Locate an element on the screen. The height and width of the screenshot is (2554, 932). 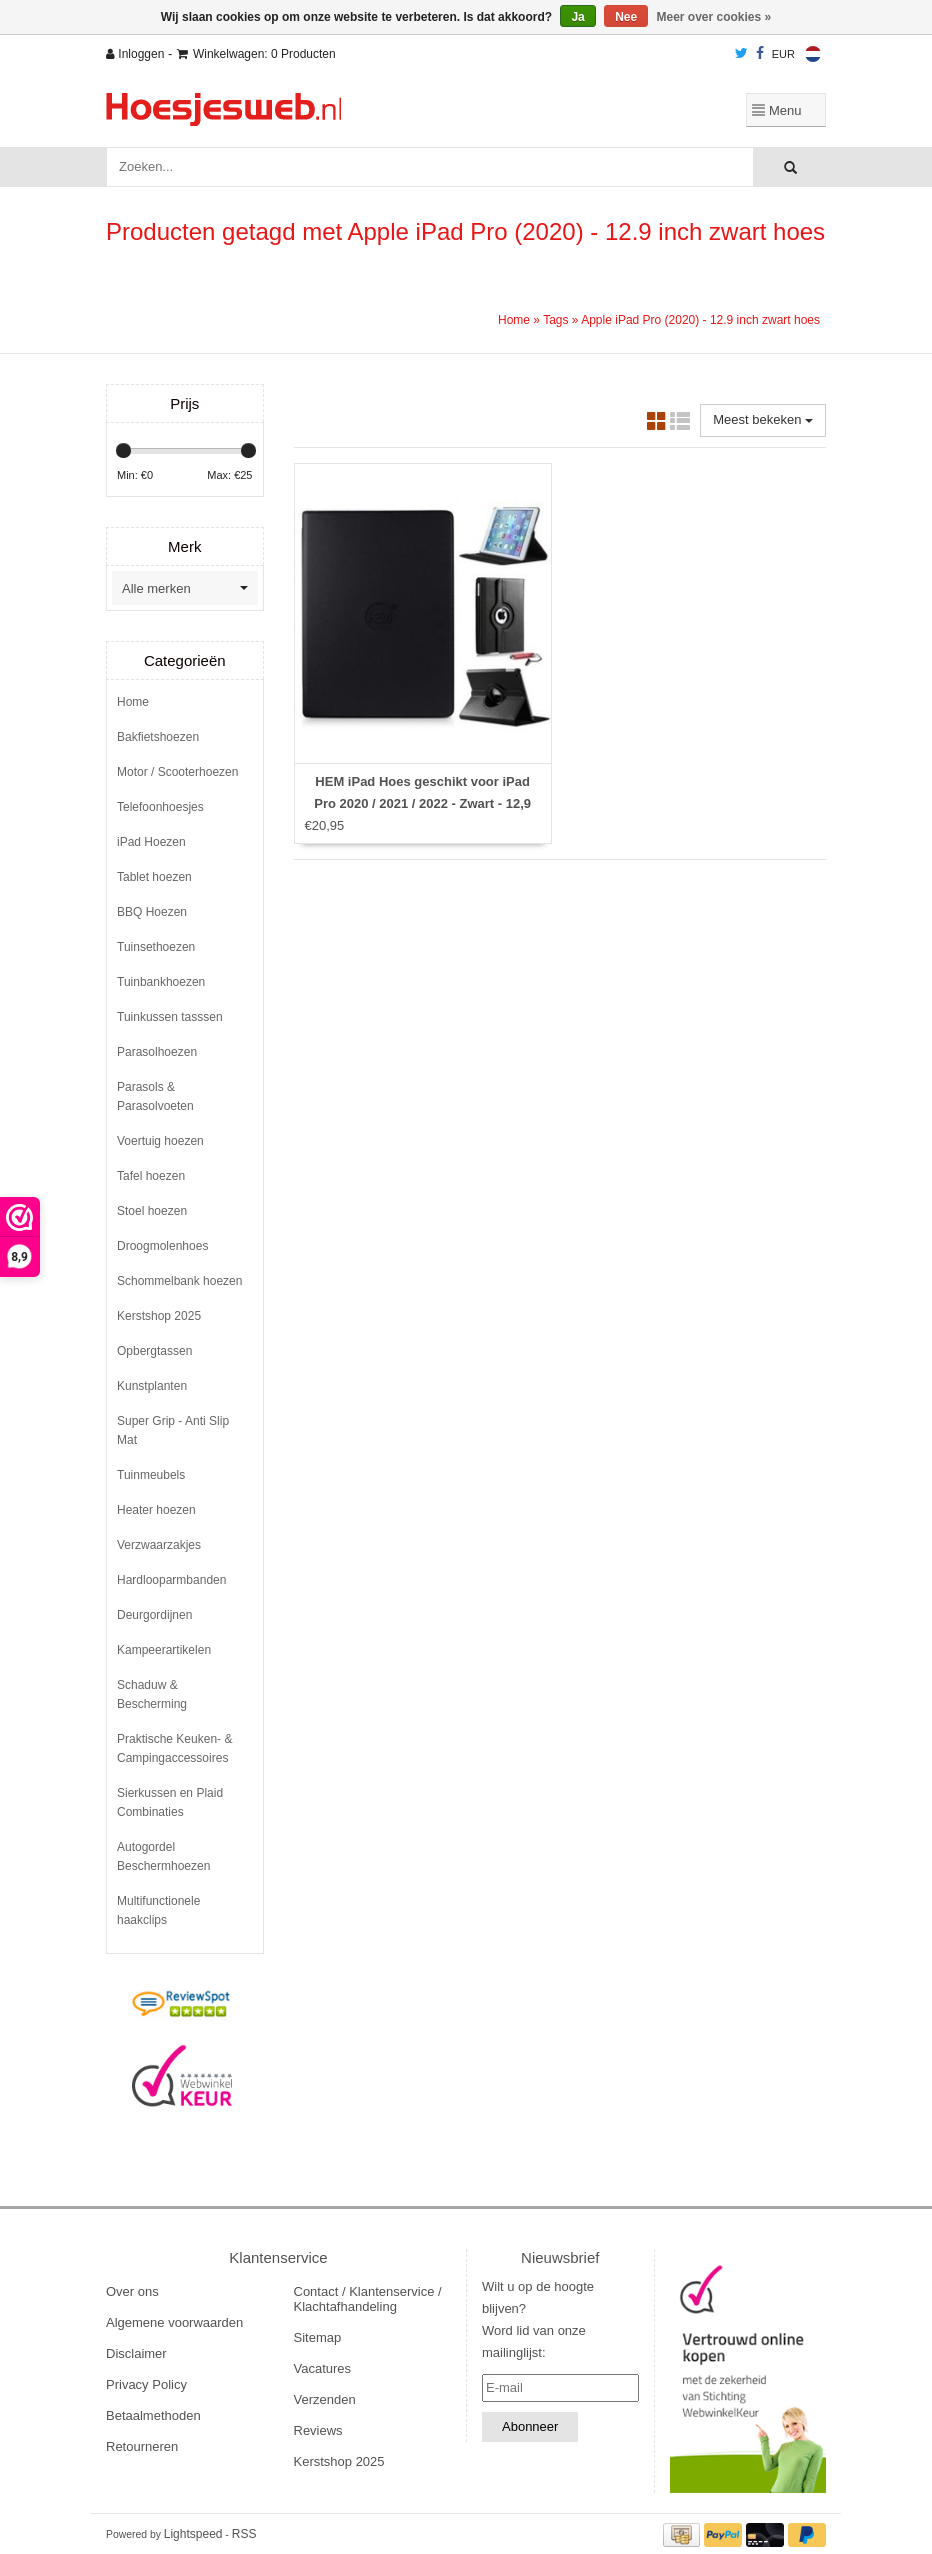
Heater hoezen is located at coordinates (156, 1510).